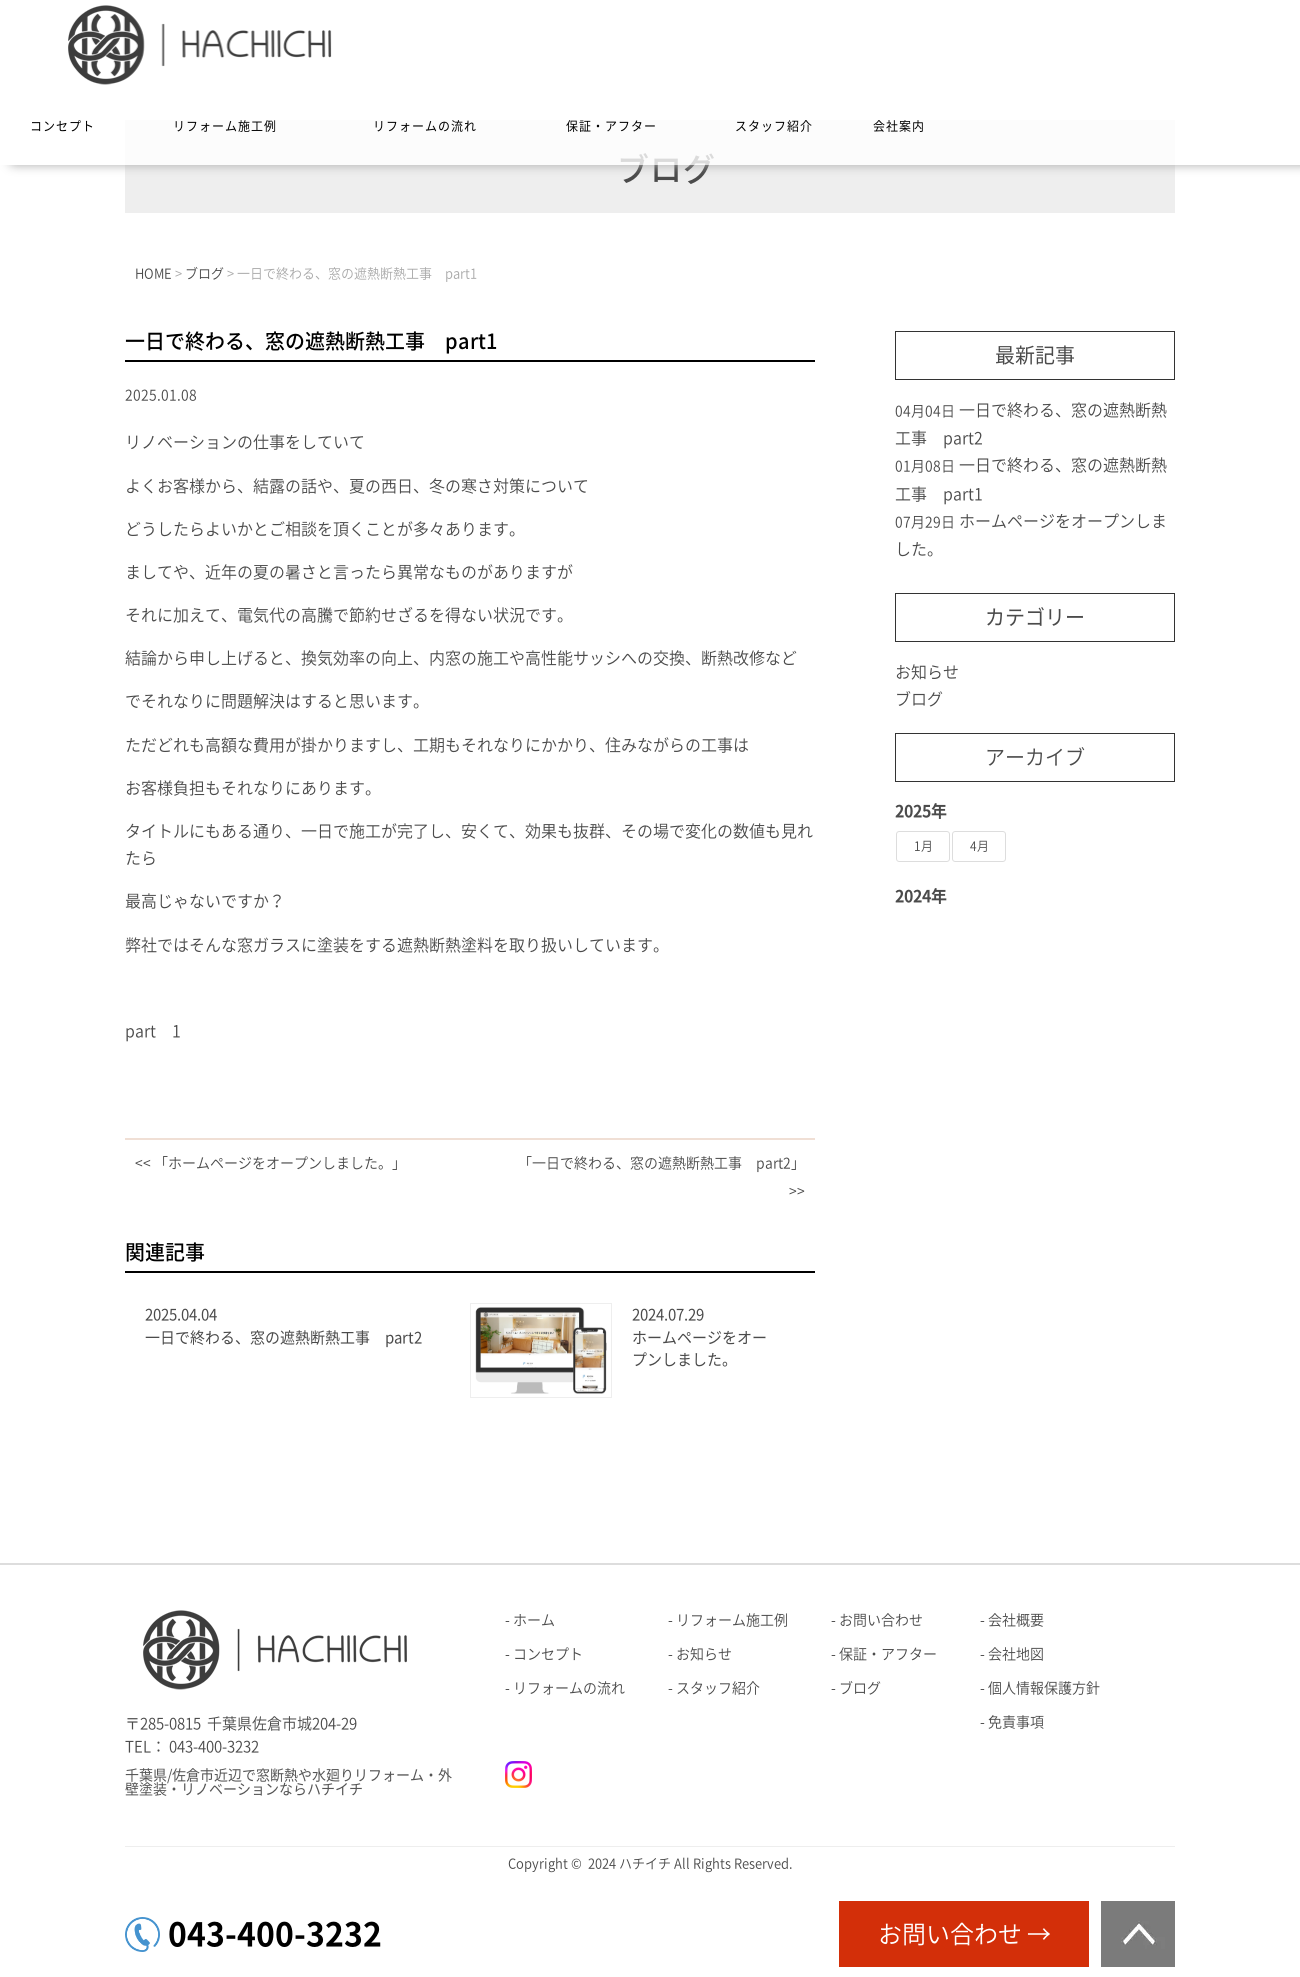 The width and height of the screenshot is (1300, 1977). I want to click on リフォームの流れ, so click(425, 126).